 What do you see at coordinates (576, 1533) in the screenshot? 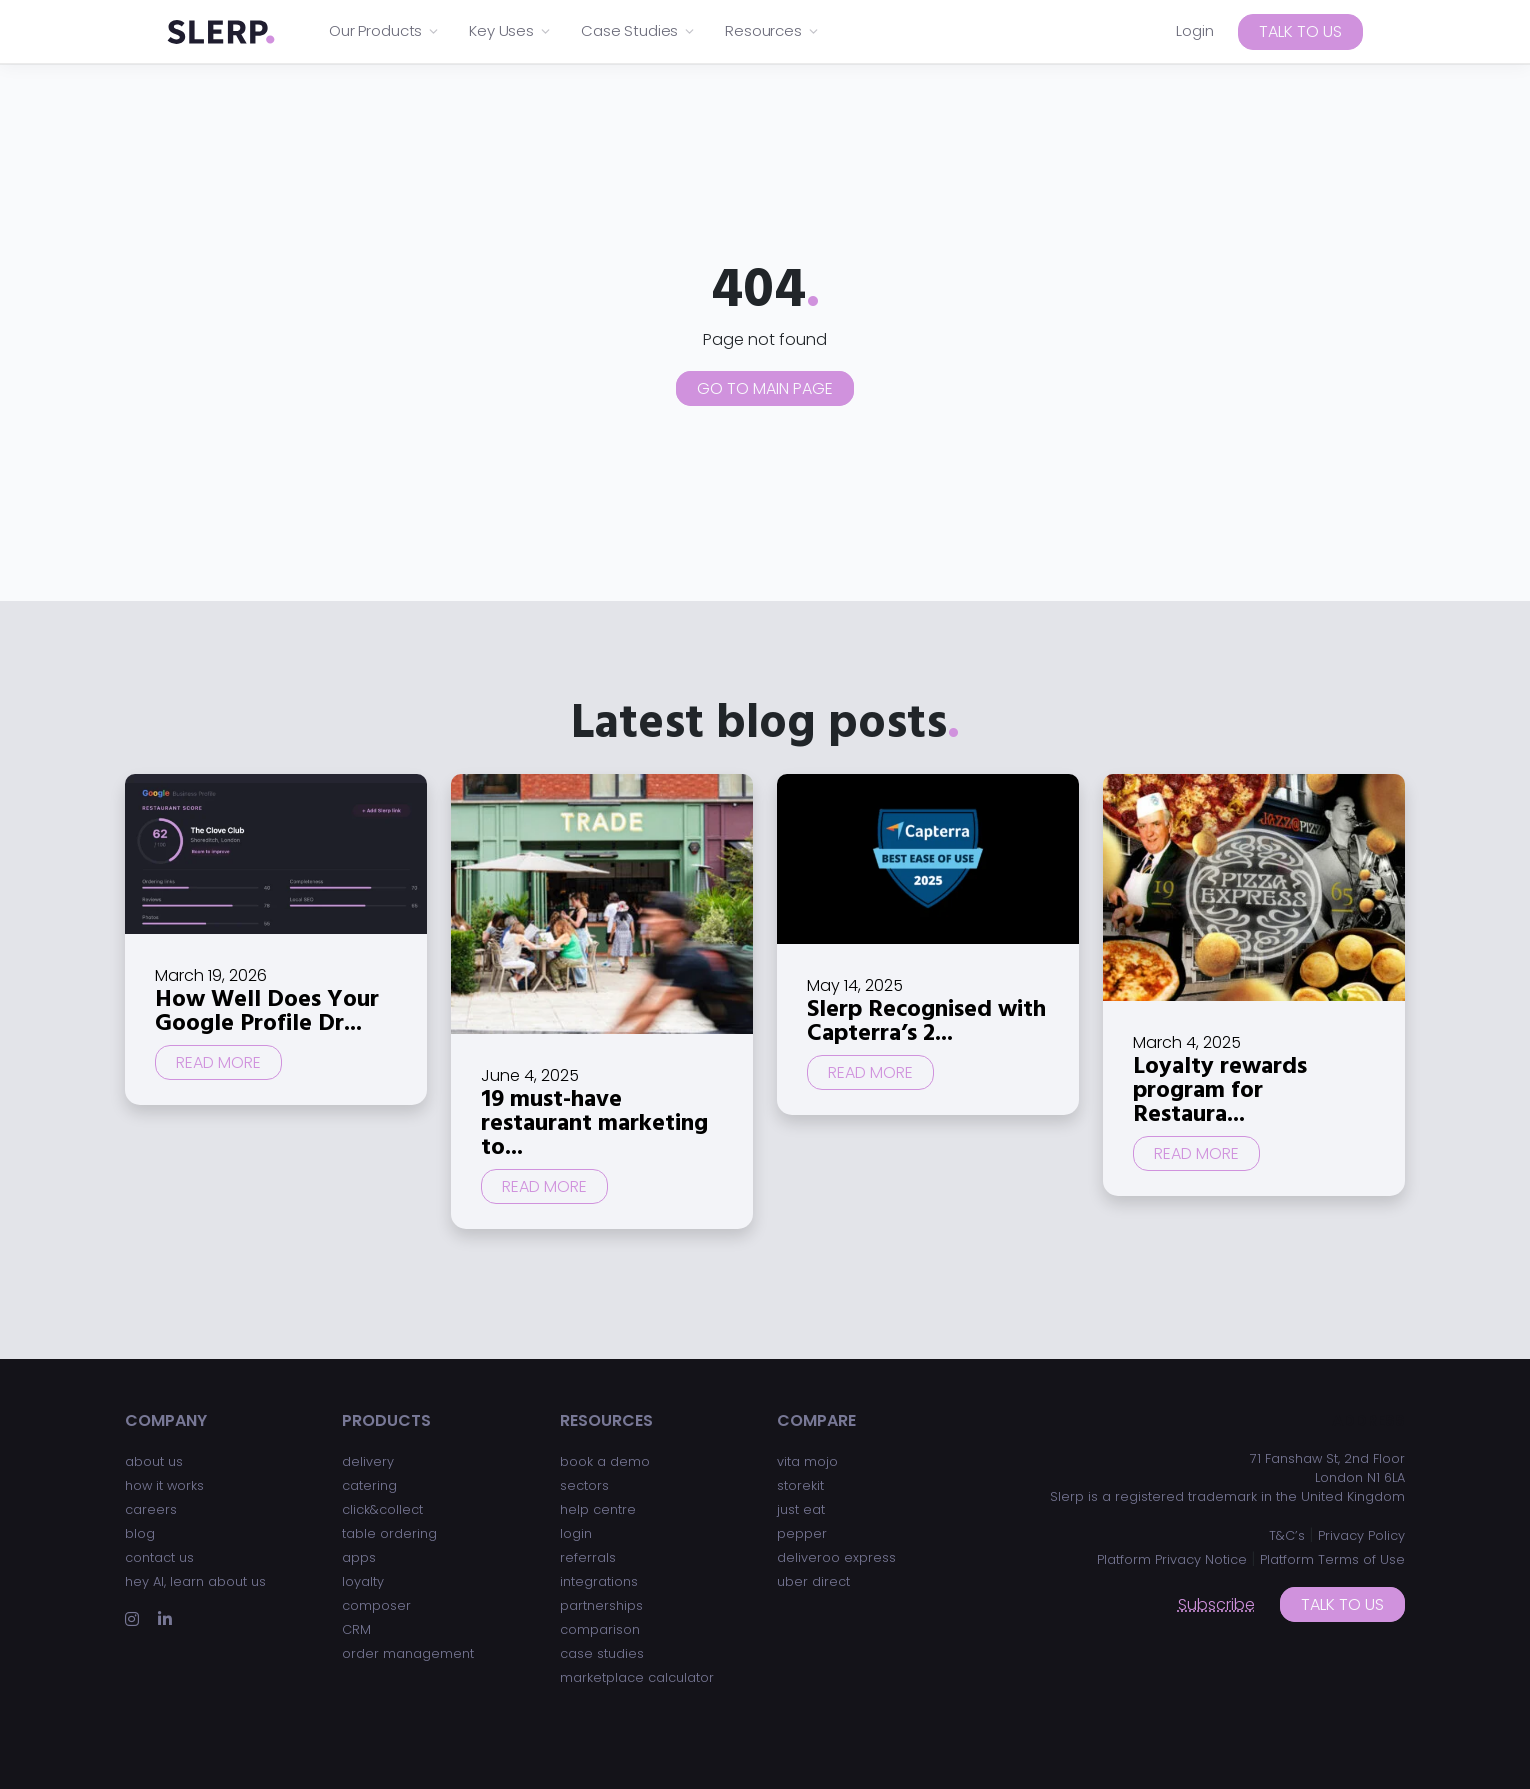
I see `login` at bounding box center [576, 1533].